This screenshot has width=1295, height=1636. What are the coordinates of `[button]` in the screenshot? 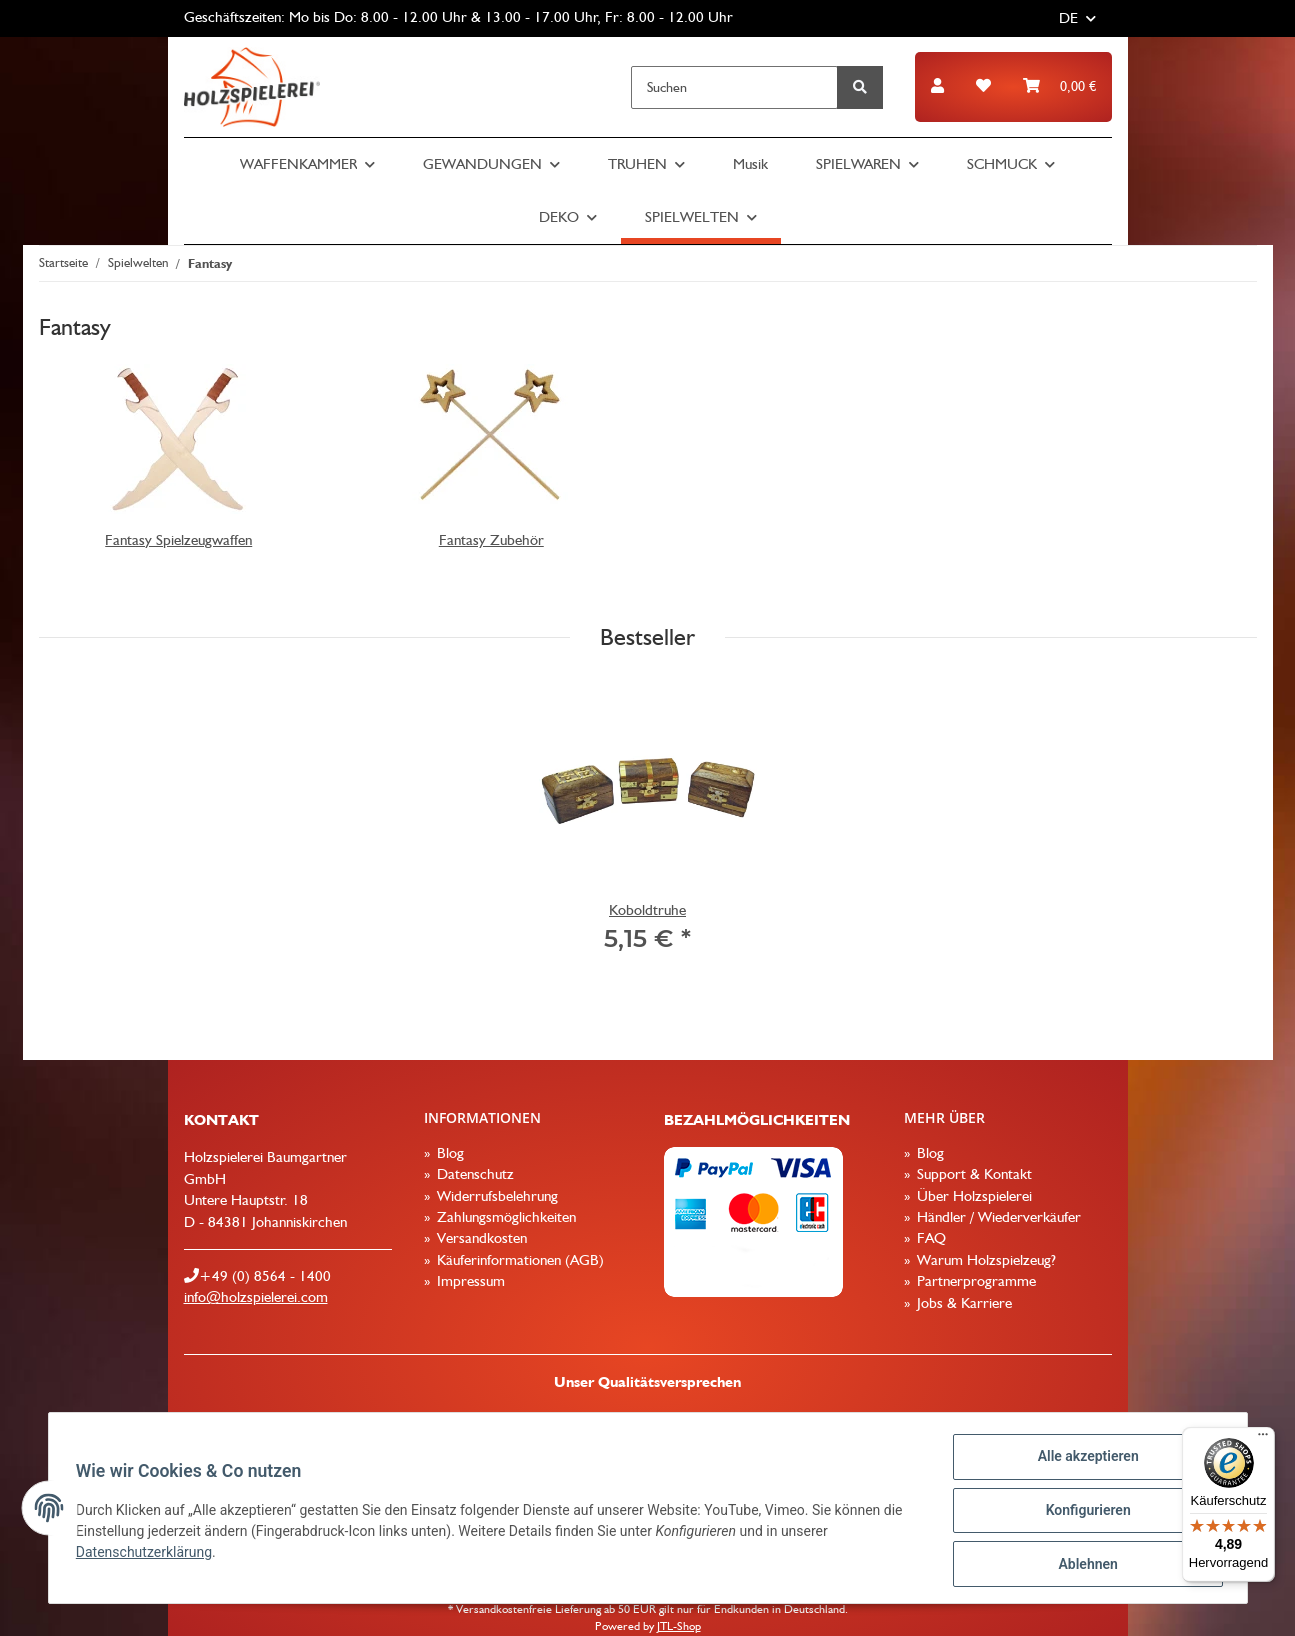 It's located at (937, 86).